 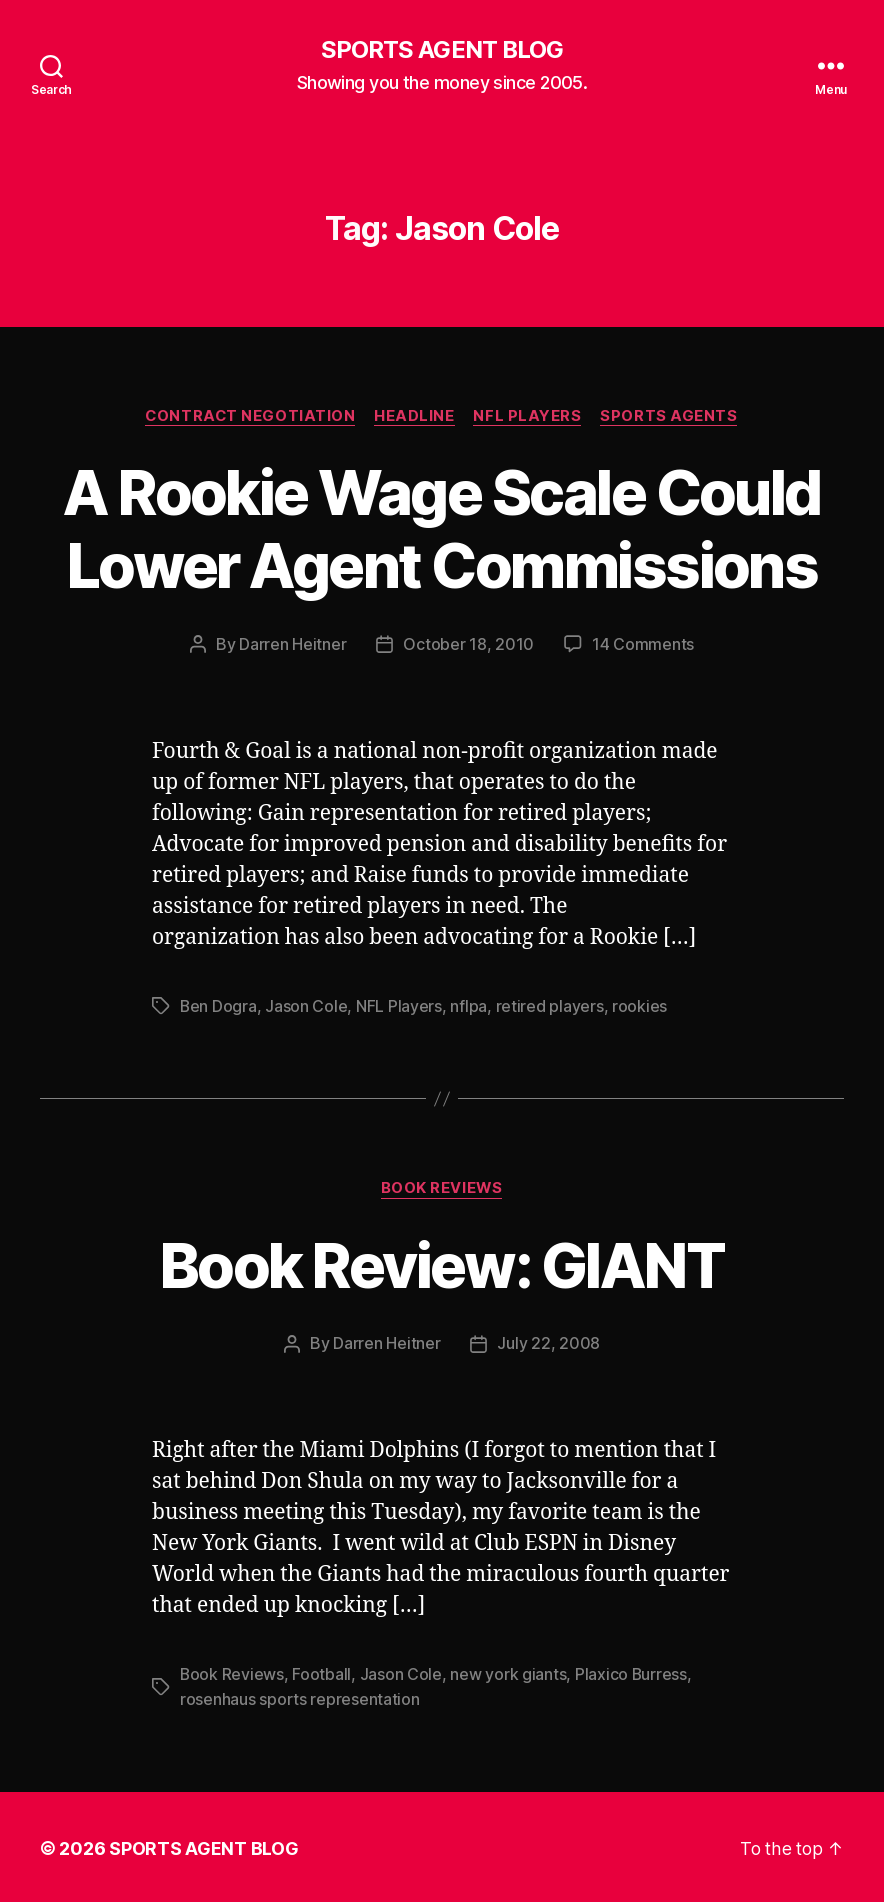 What do you see at coordinates (292, 645) in the screenshot?
I see `Darren Heitner` at bounding box center [292, 645].